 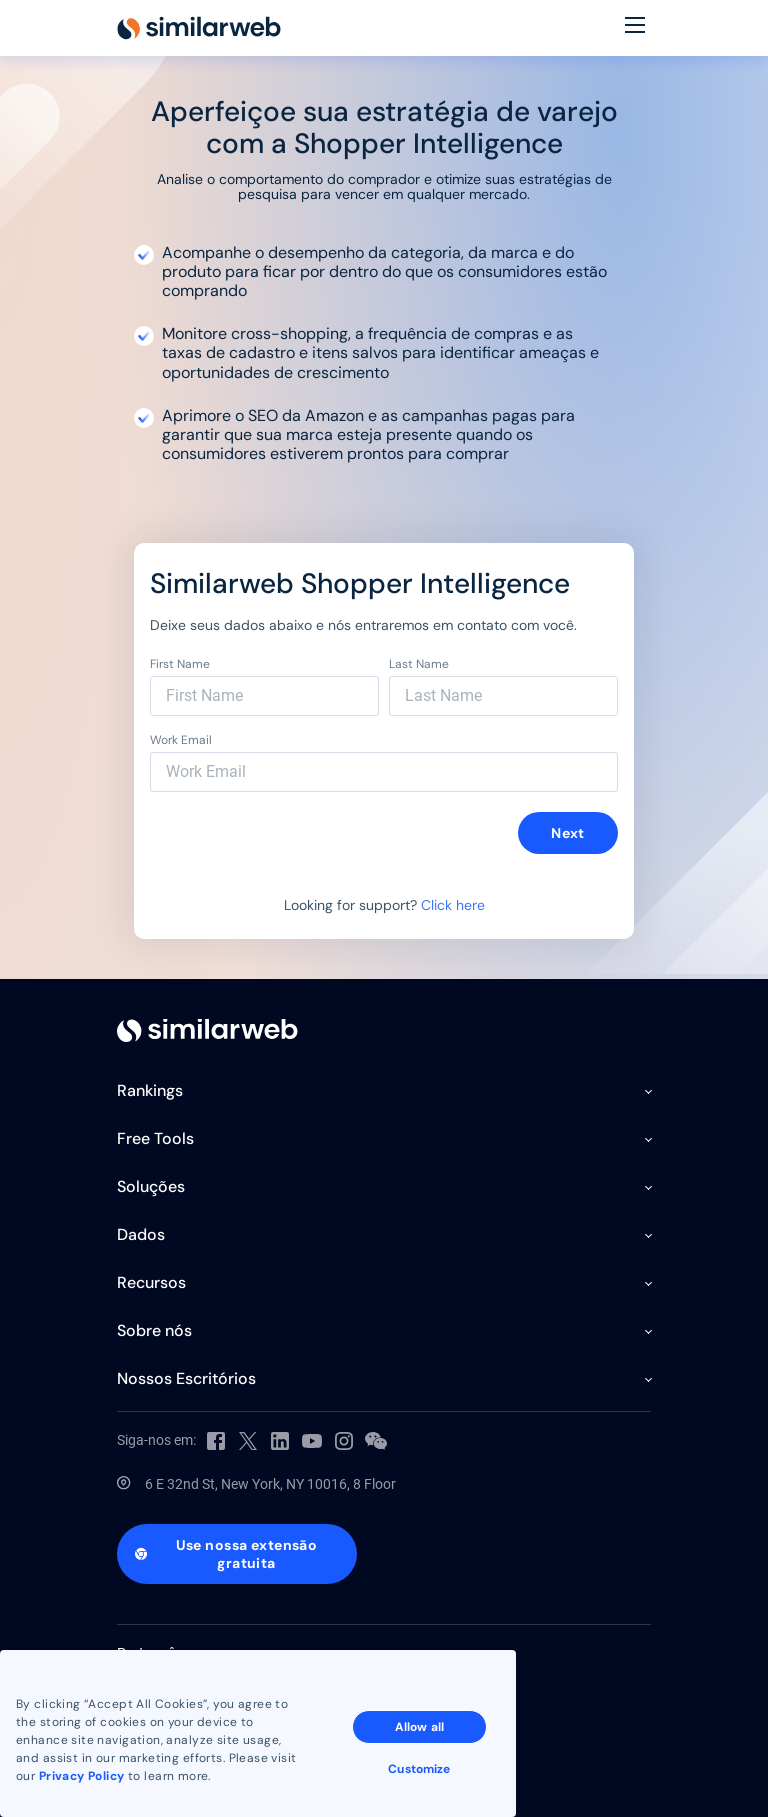 I want to click on Customize, so click(x=419, y=1769).